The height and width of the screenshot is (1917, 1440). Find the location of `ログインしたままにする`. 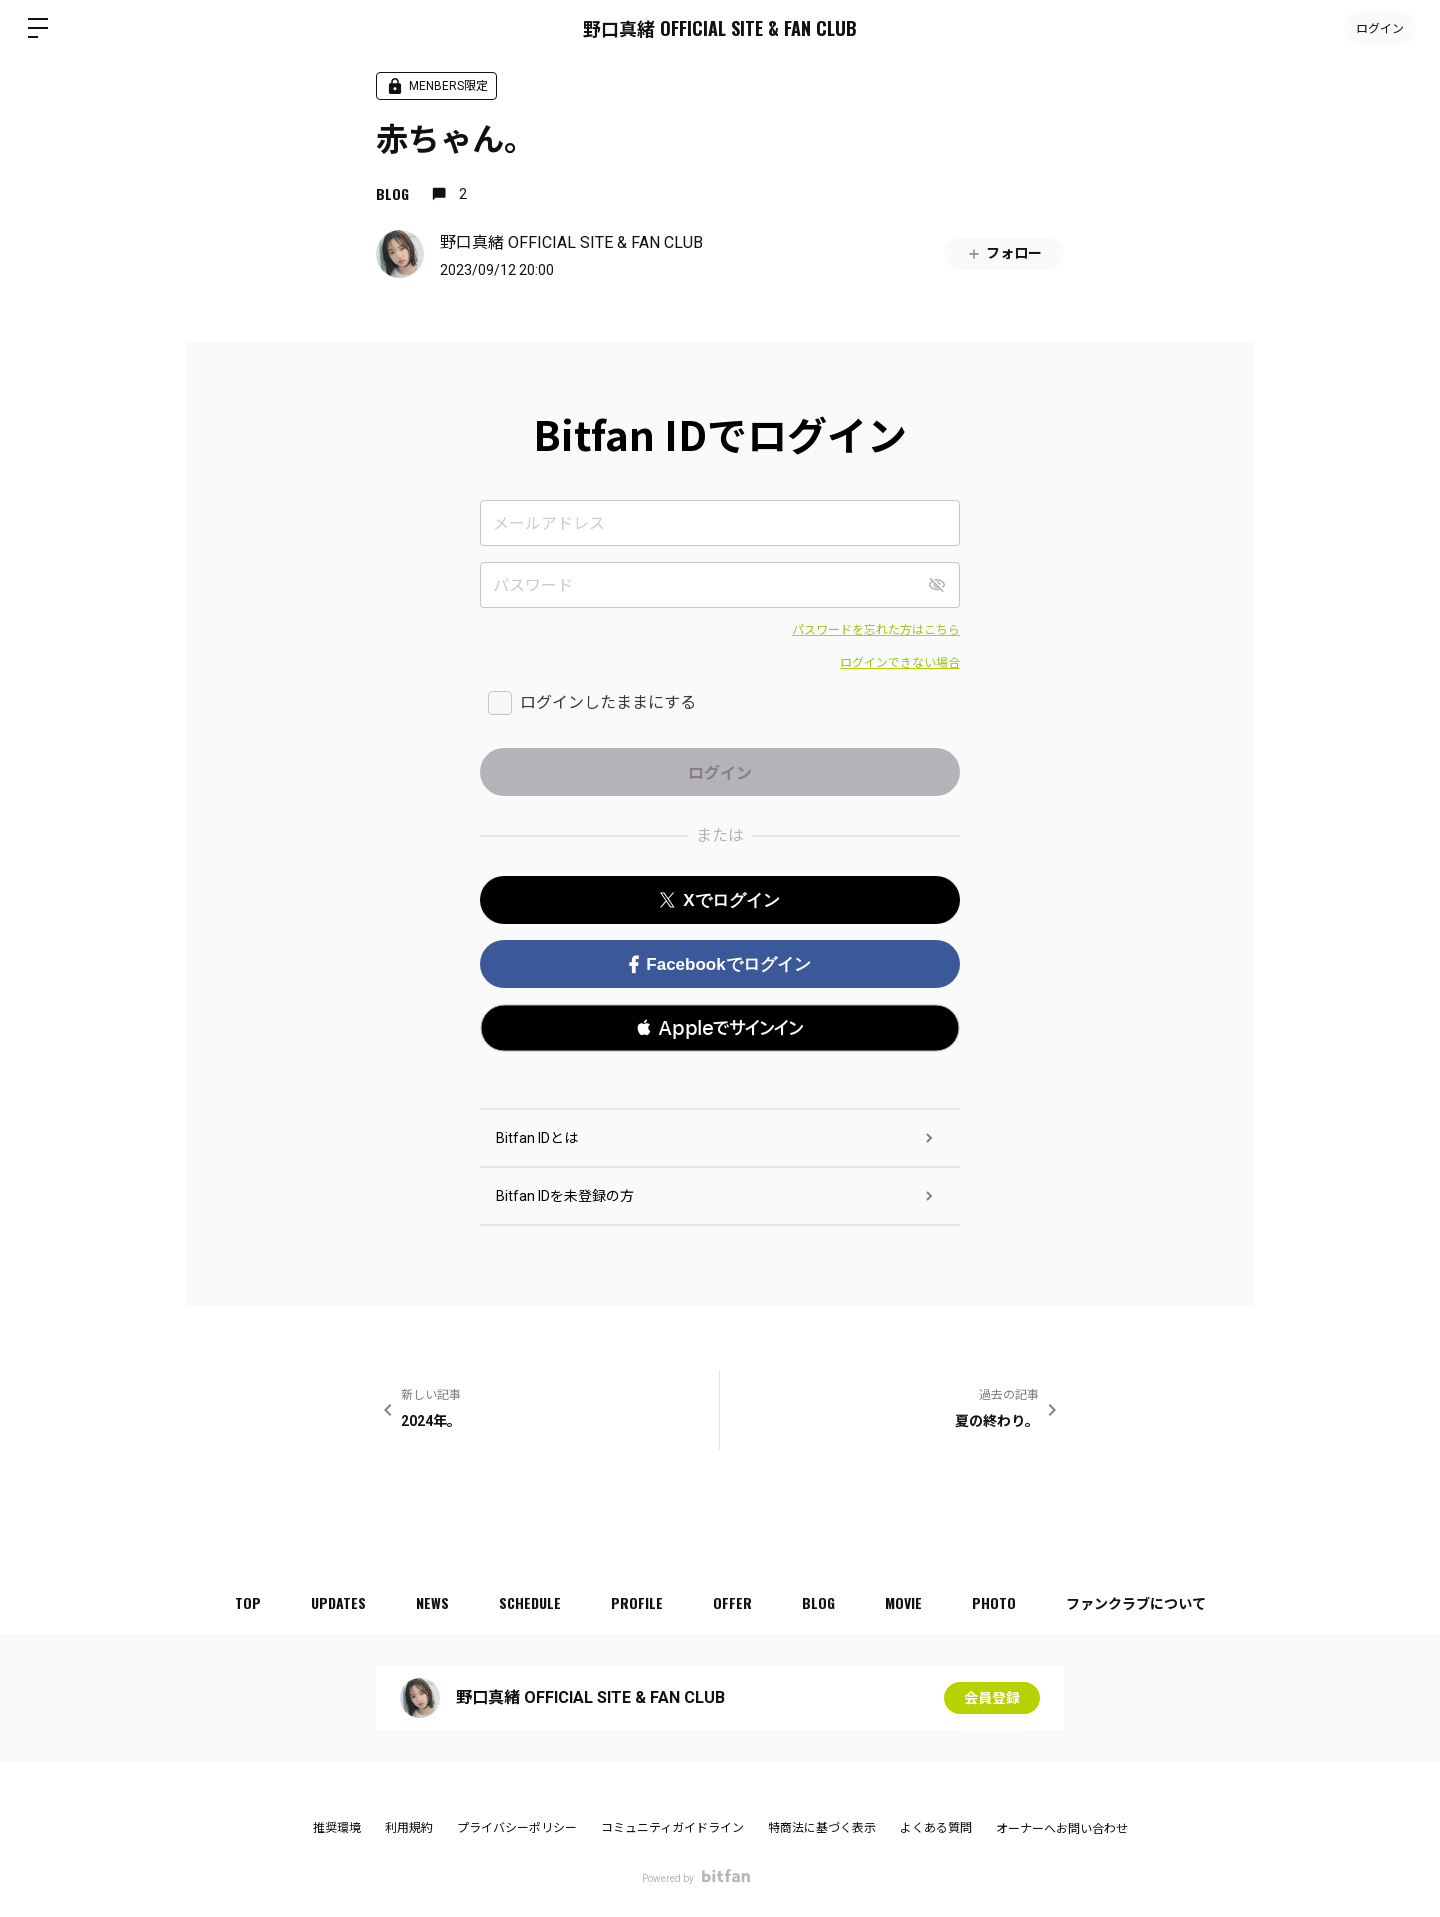

ログインしたままにする is located at coordinates (608, 702).